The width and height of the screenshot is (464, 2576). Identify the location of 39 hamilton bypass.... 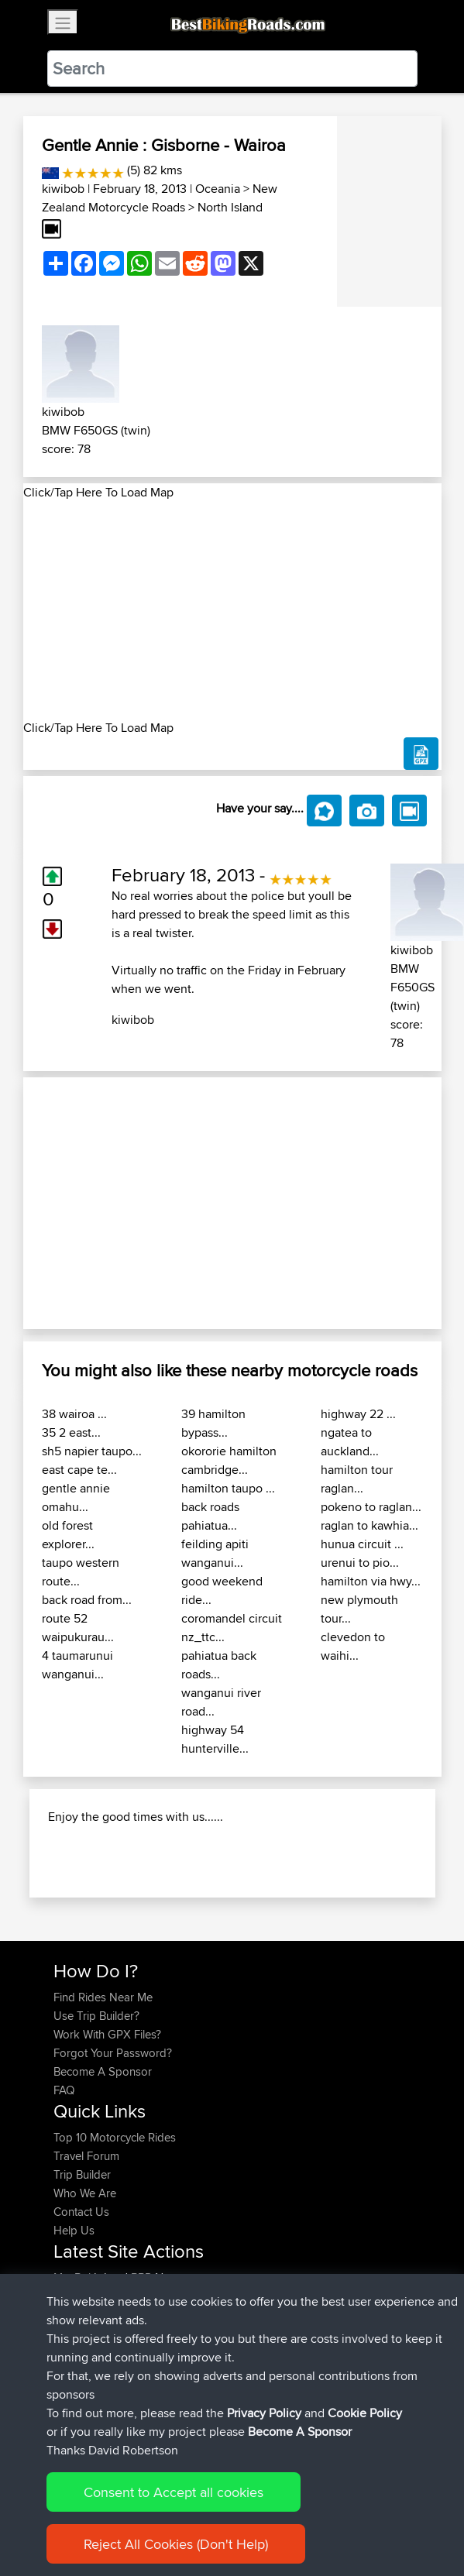
(213, 1423).